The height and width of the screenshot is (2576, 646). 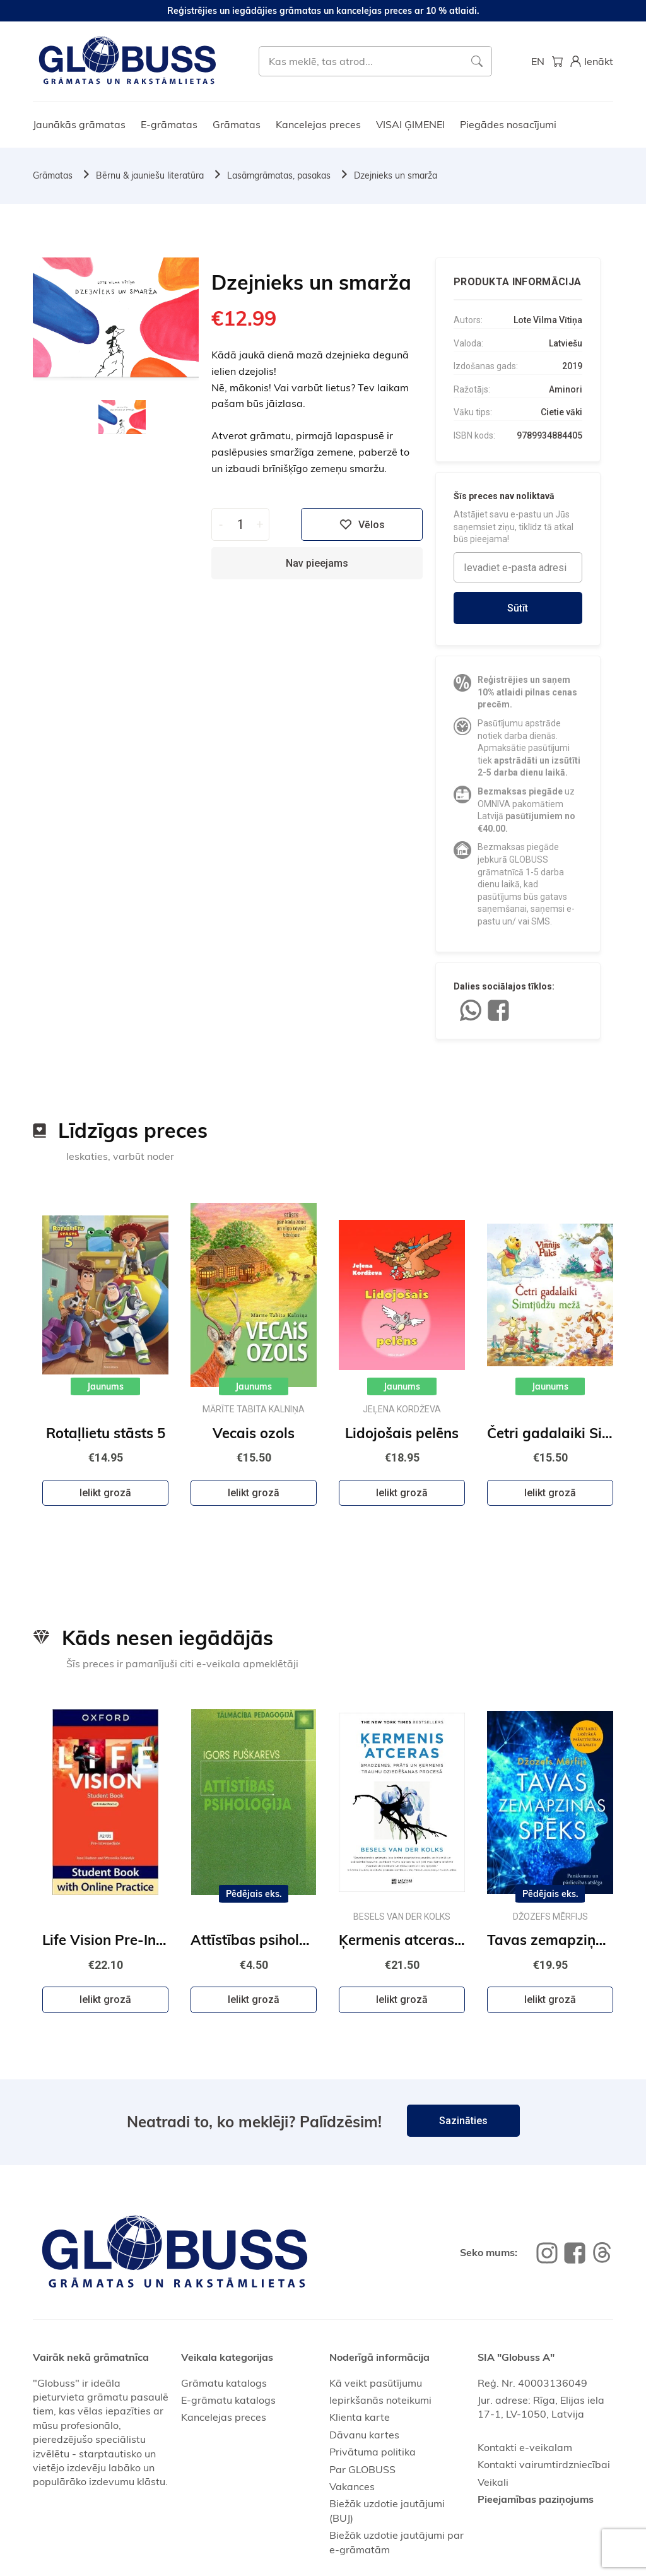 What do you see at coordinates (517, 608) in the screenshot?
I see `Sūtīt` at bounding box center [517, 608].